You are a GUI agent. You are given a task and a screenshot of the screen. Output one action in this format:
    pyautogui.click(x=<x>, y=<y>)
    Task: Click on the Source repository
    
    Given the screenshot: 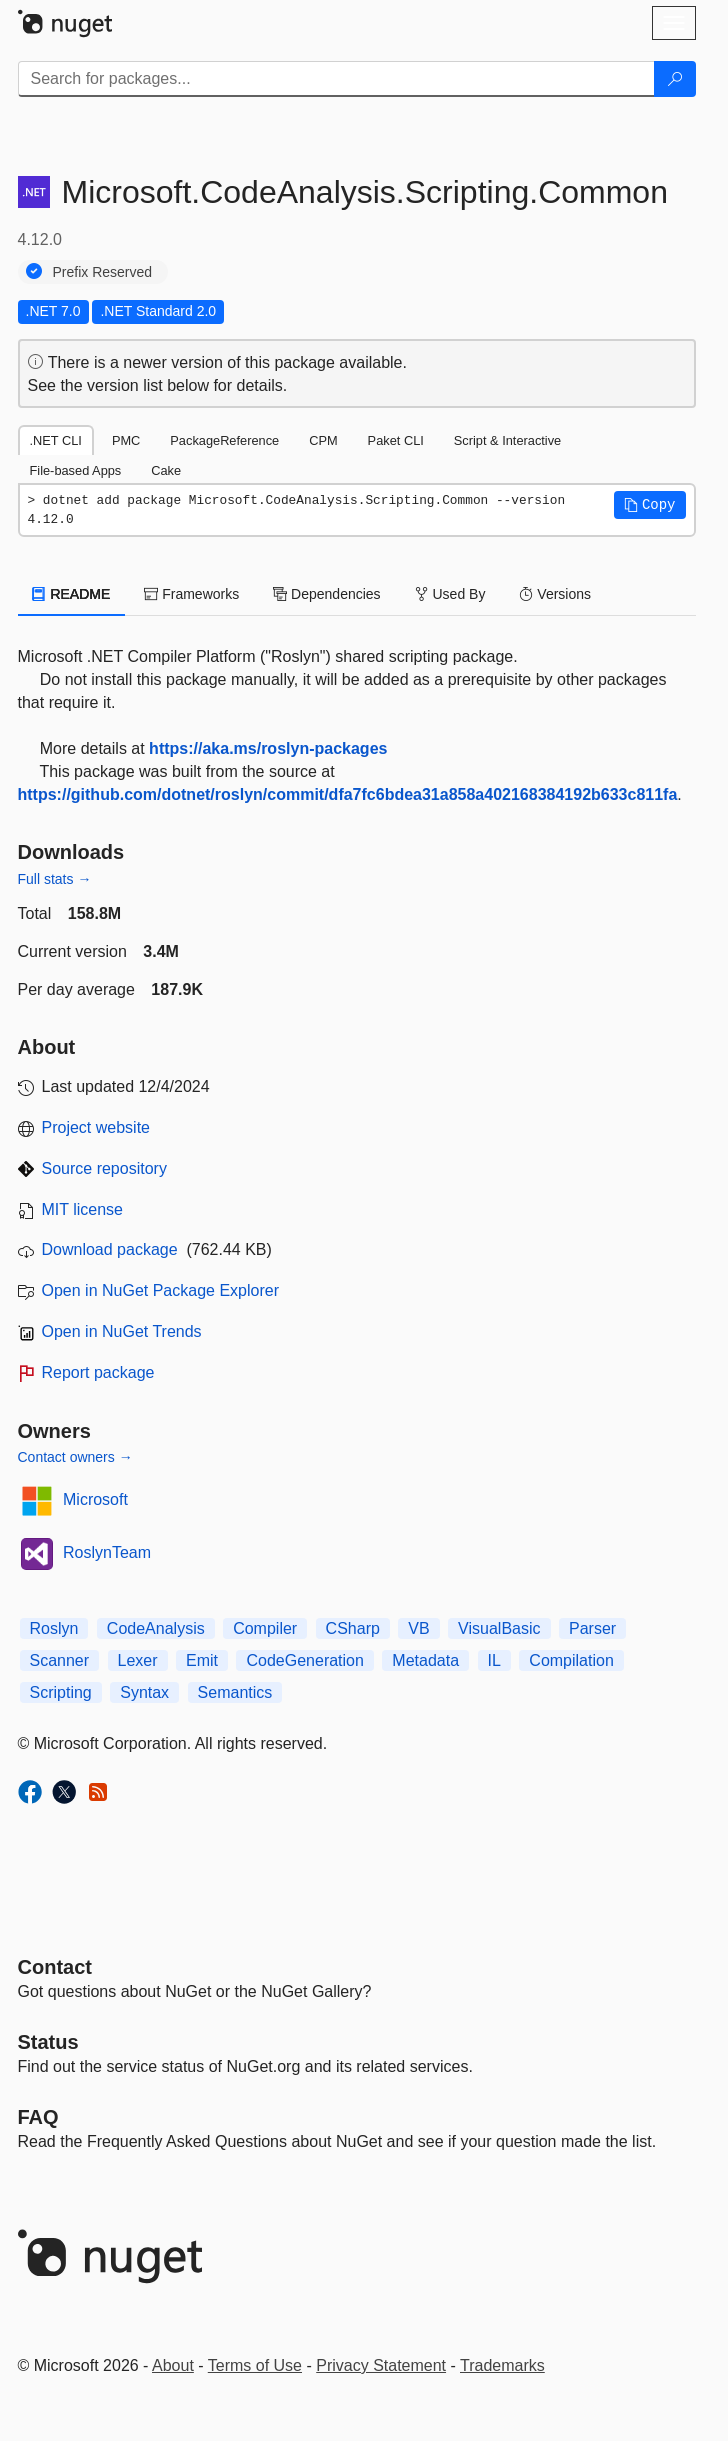 What is the action you would take?
    pyautogui.click(x=104, y=1168)
    